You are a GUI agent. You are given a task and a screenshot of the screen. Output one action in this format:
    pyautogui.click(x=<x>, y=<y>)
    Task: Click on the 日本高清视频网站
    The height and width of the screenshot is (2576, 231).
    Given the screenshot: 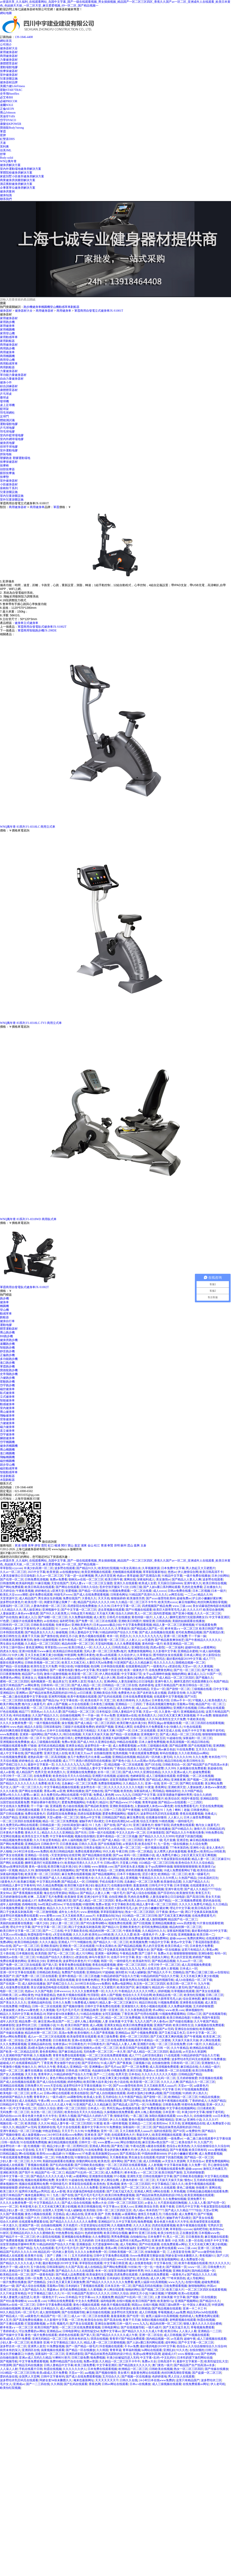 What is the action you would take?
    pyautogui.click(x=160, y=1707)
    